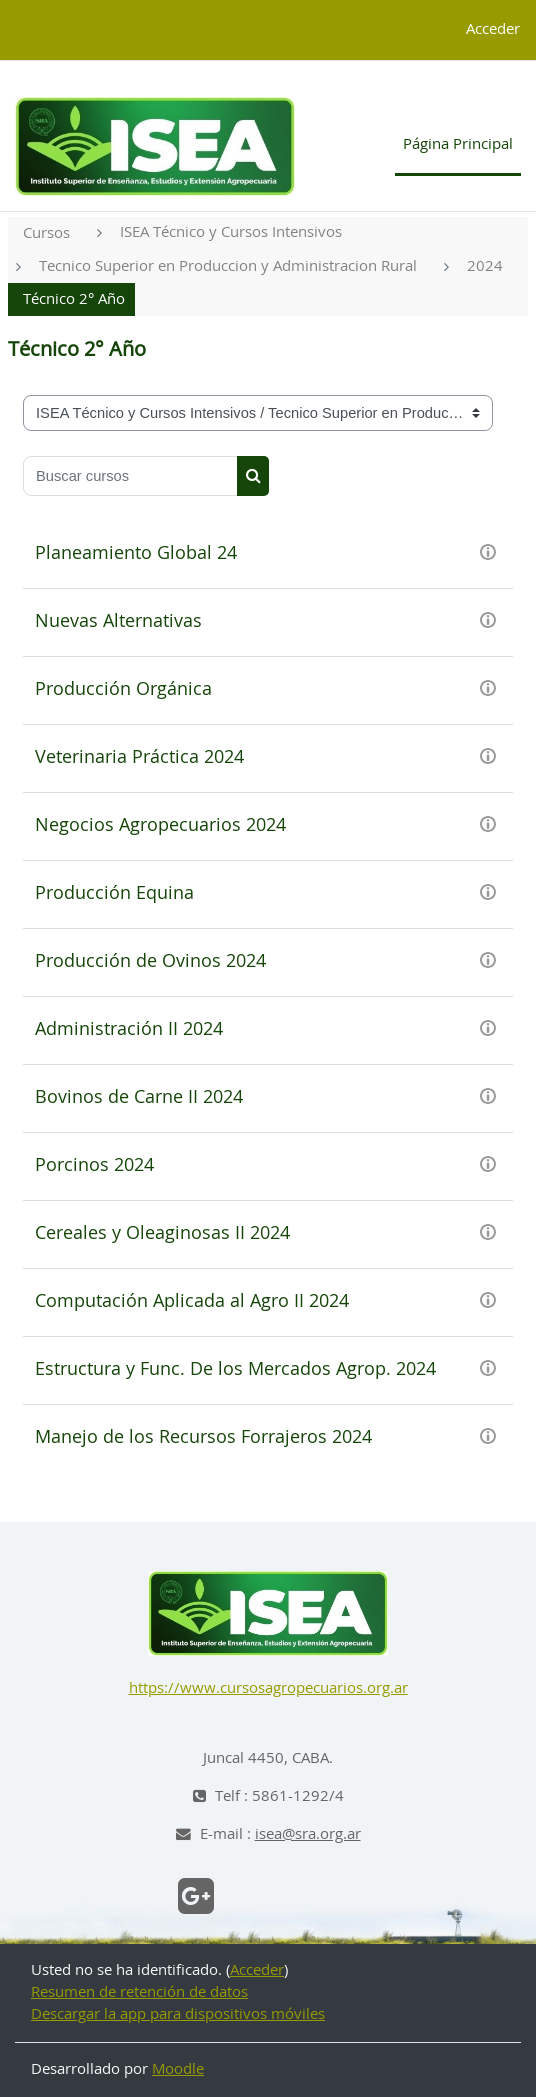  What do you see at coordinates (178, 2069) in the screenshot?
I see `Moodle` at bounding box center [178, 2069].